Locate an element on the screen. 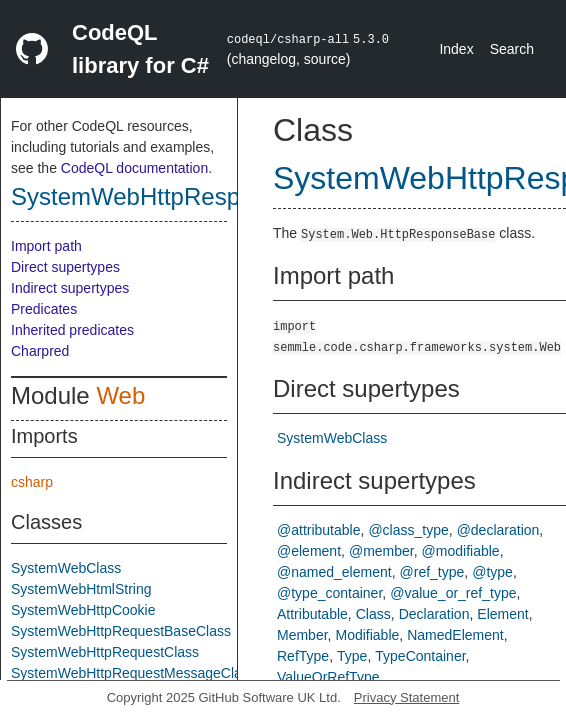 The height and width of the screenshot is (720, 566). SystemWebHttpRequestBaseClass is located at coordinates (121, 631).